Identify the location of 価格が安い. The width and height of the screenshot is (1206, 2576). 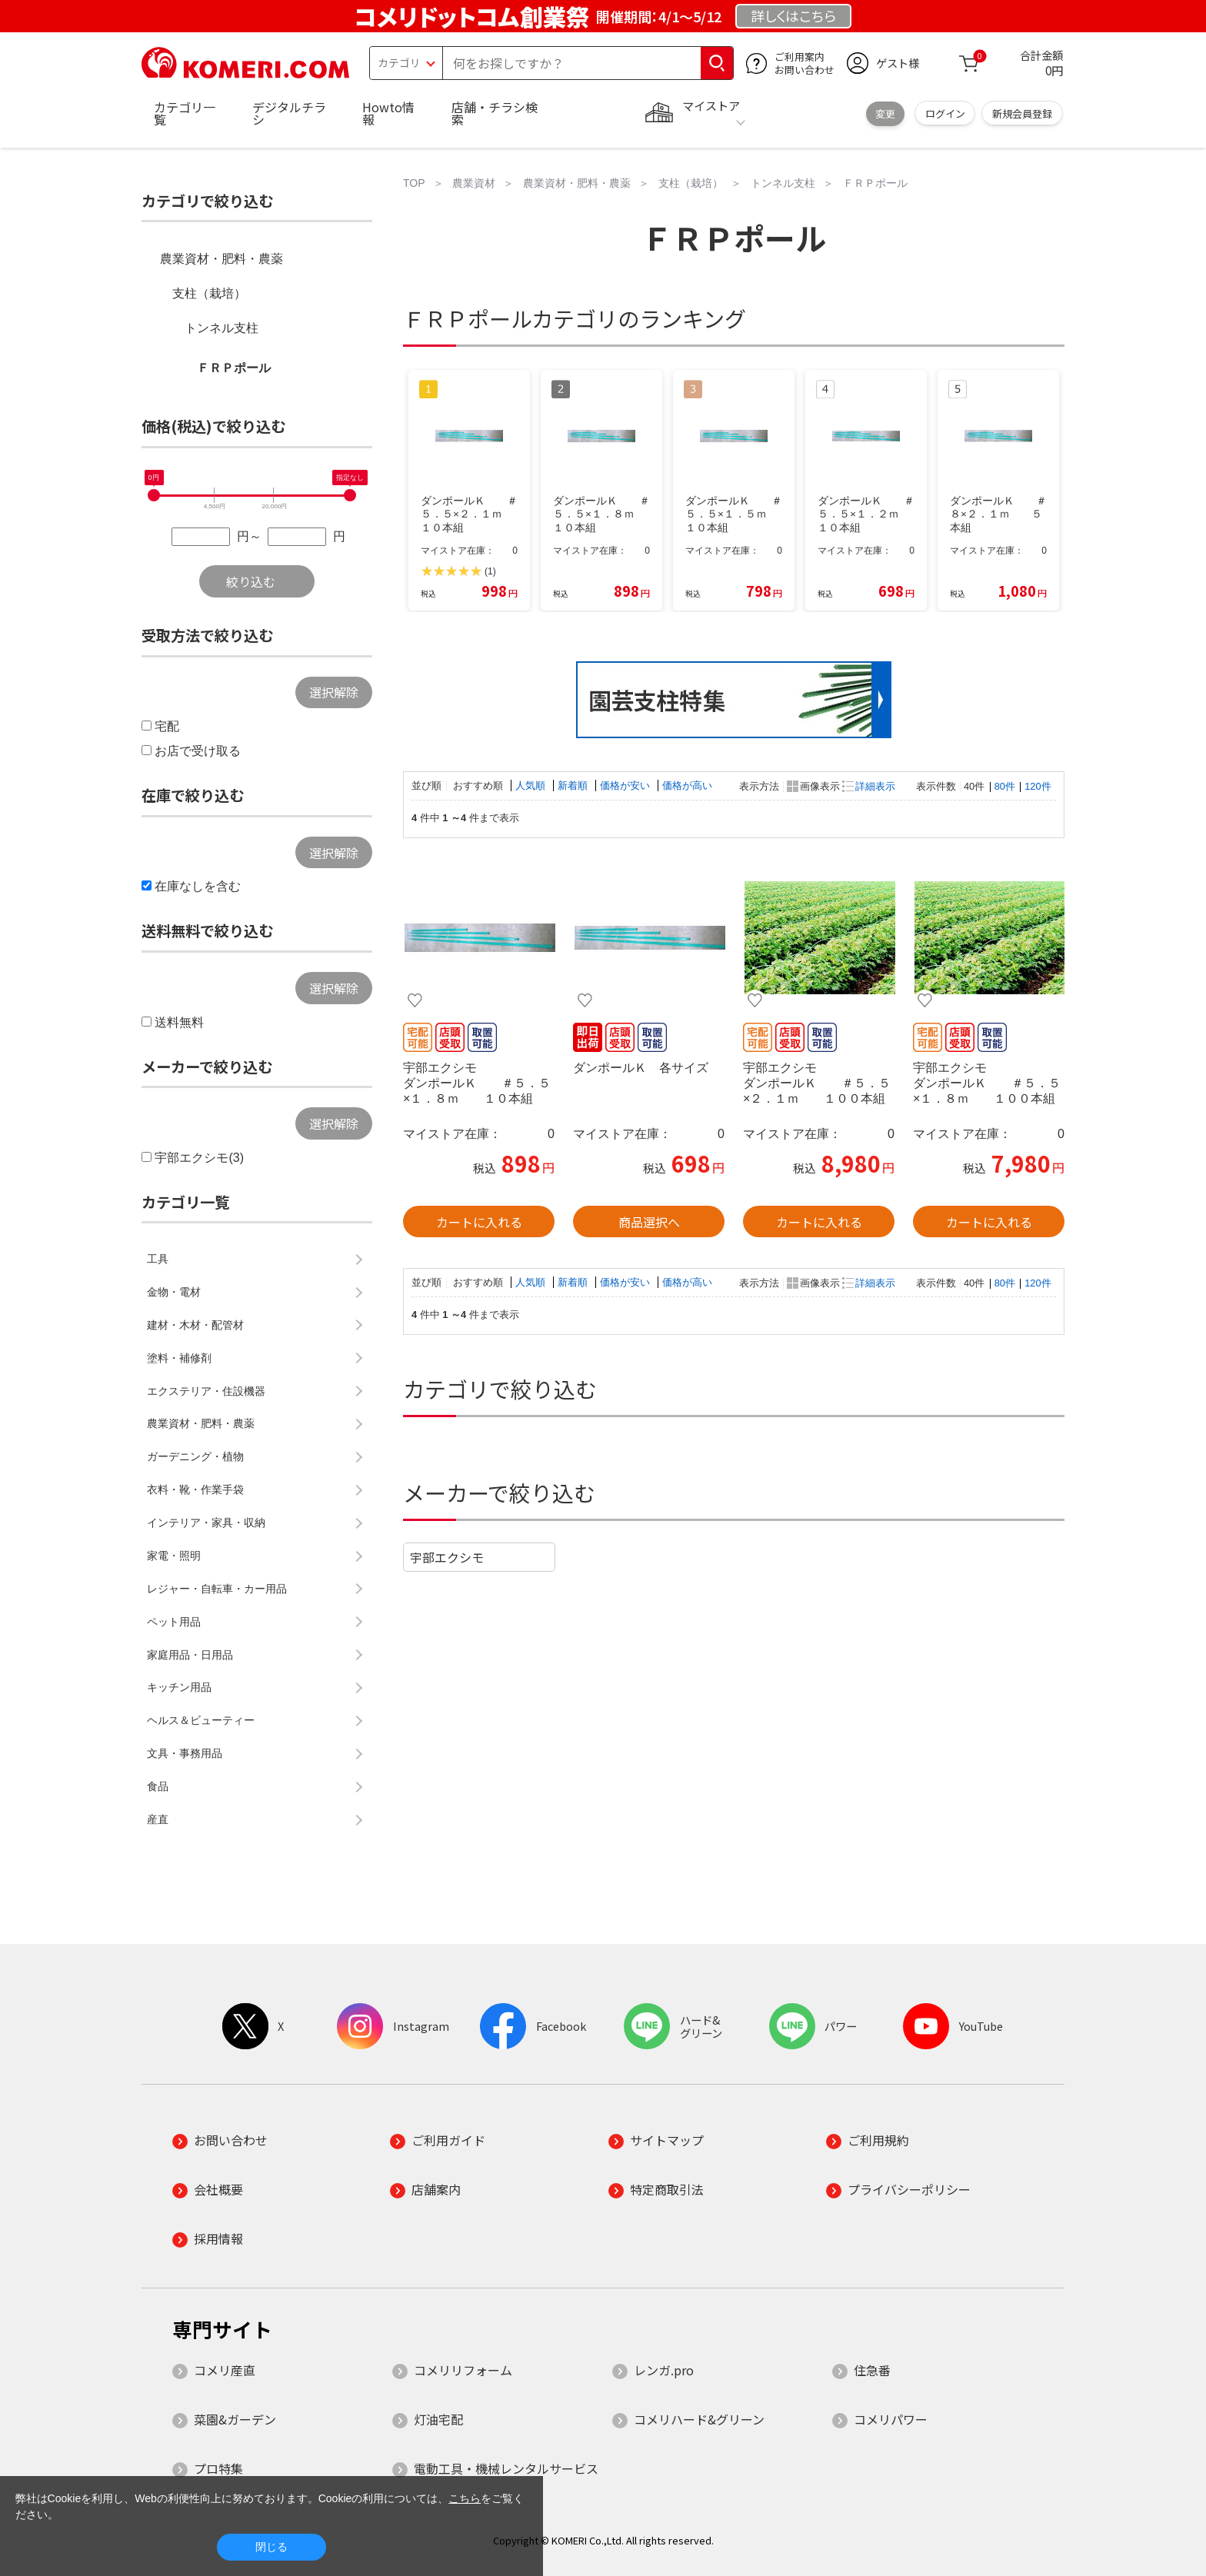
(626, 785).